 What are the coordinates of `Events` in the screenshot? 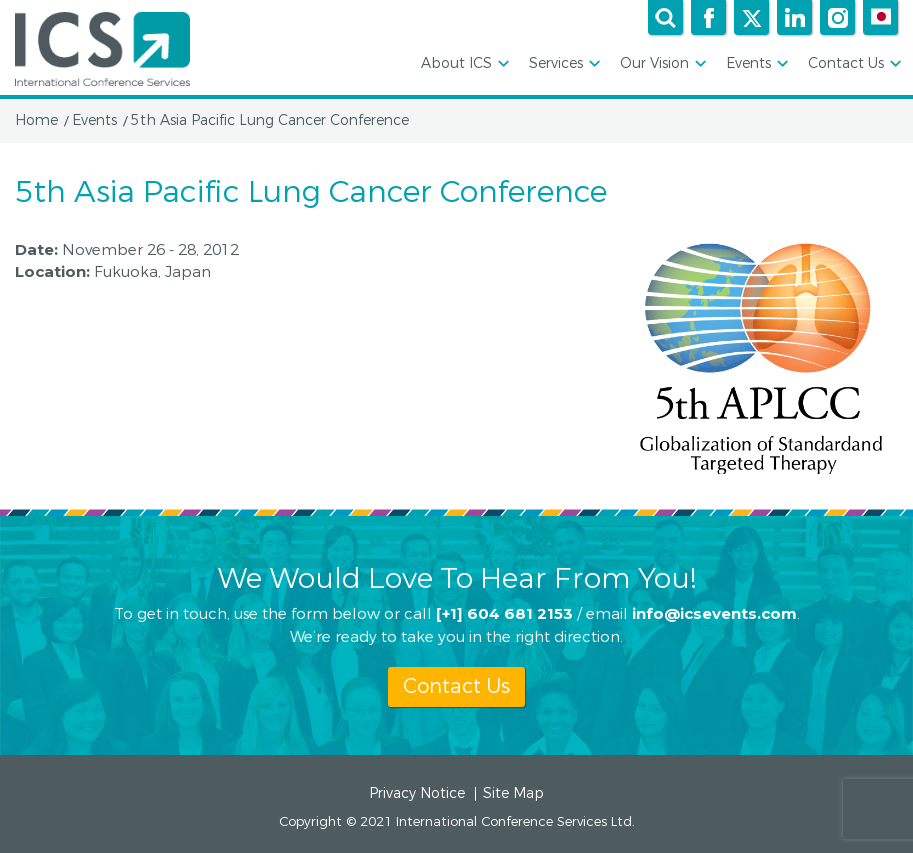 It's located at (755, 64).